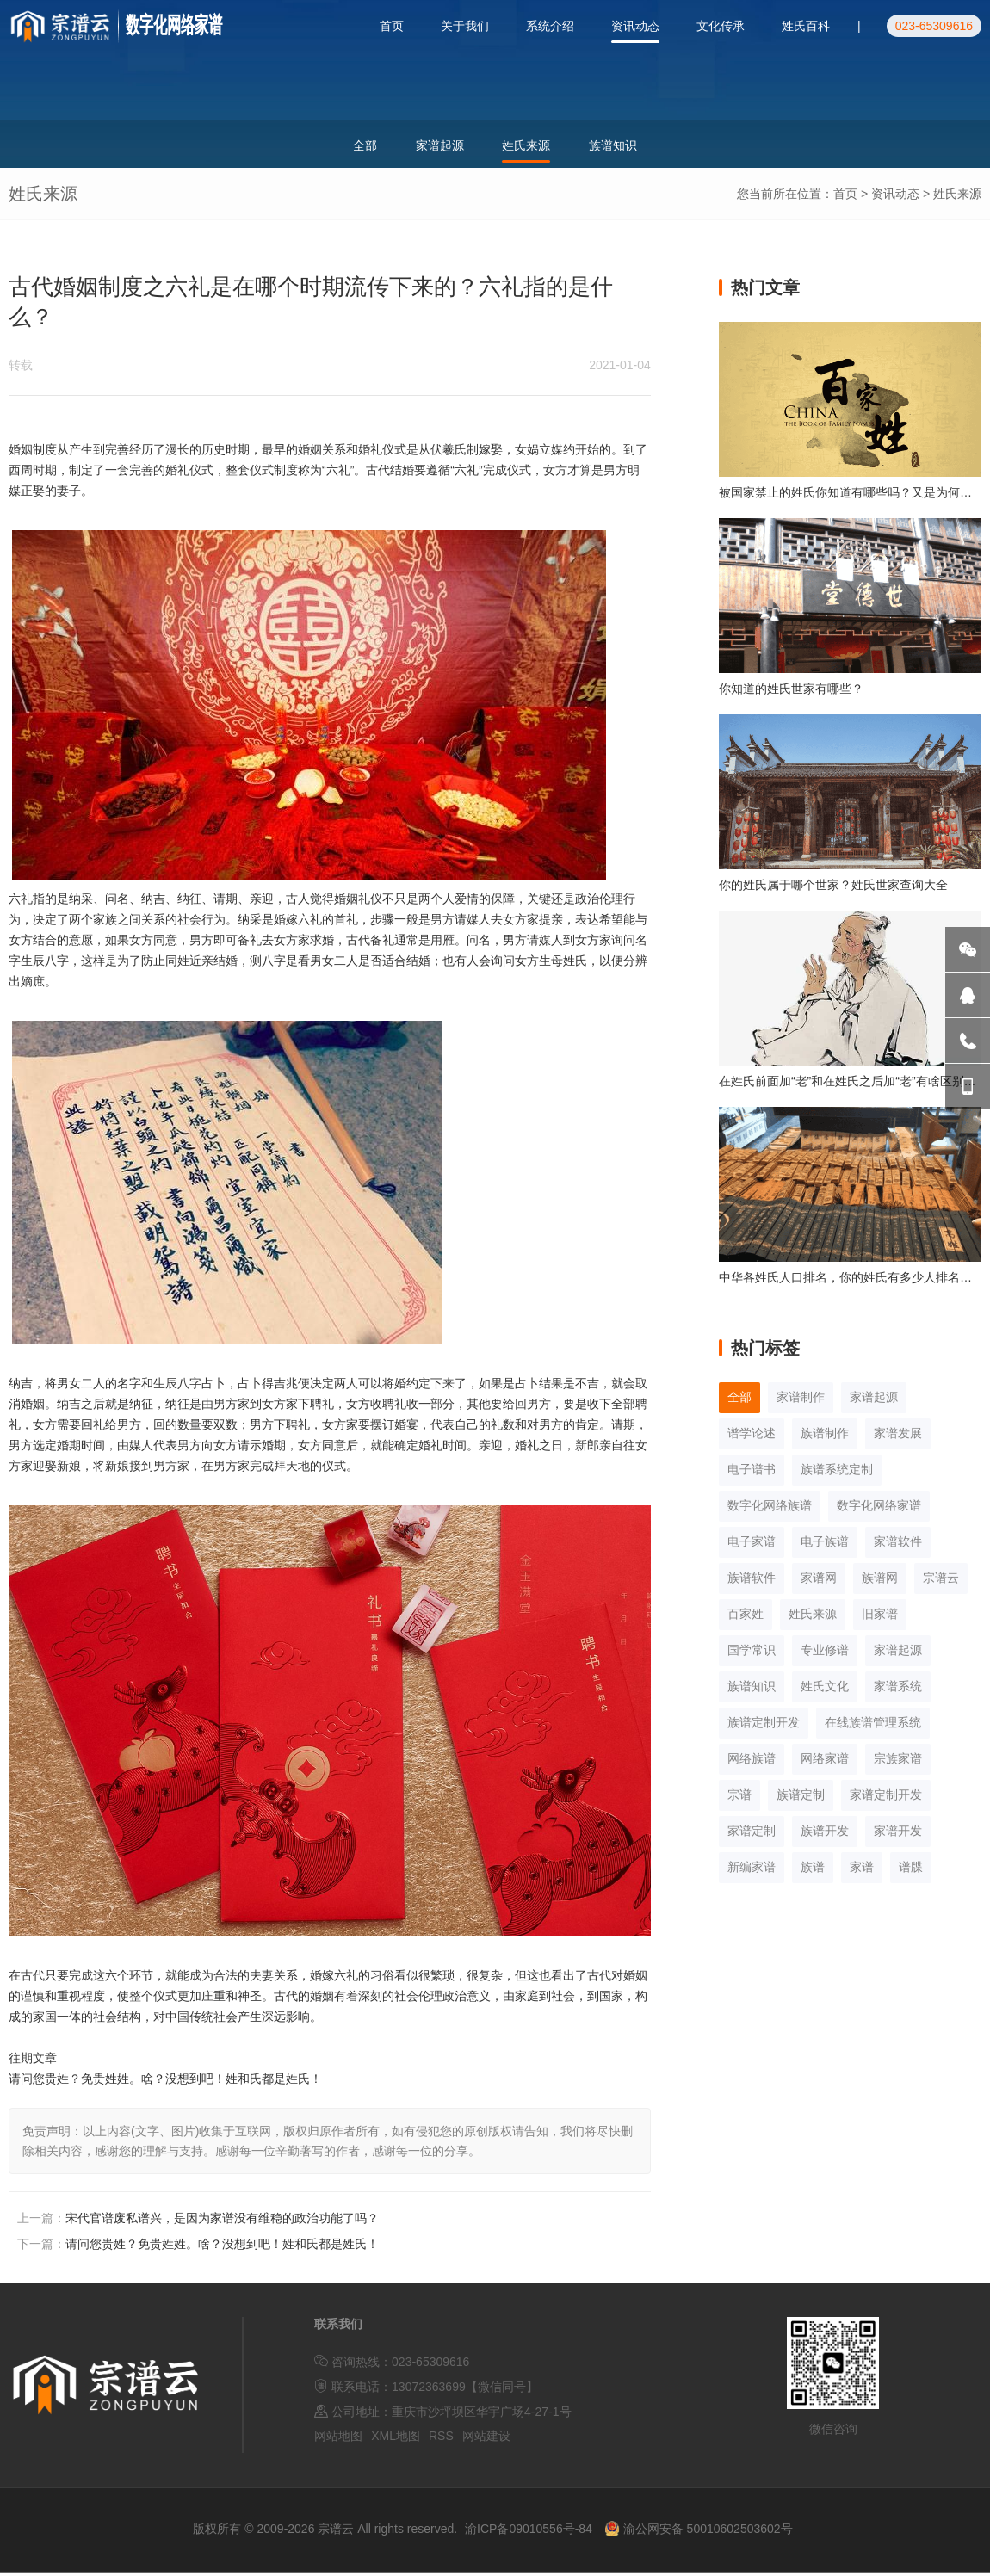 The width and height of the screenshot is (990, 2576). Describe the element at coordinates (957, 198) in the screenshot. I see `姓氏来源` at that location.